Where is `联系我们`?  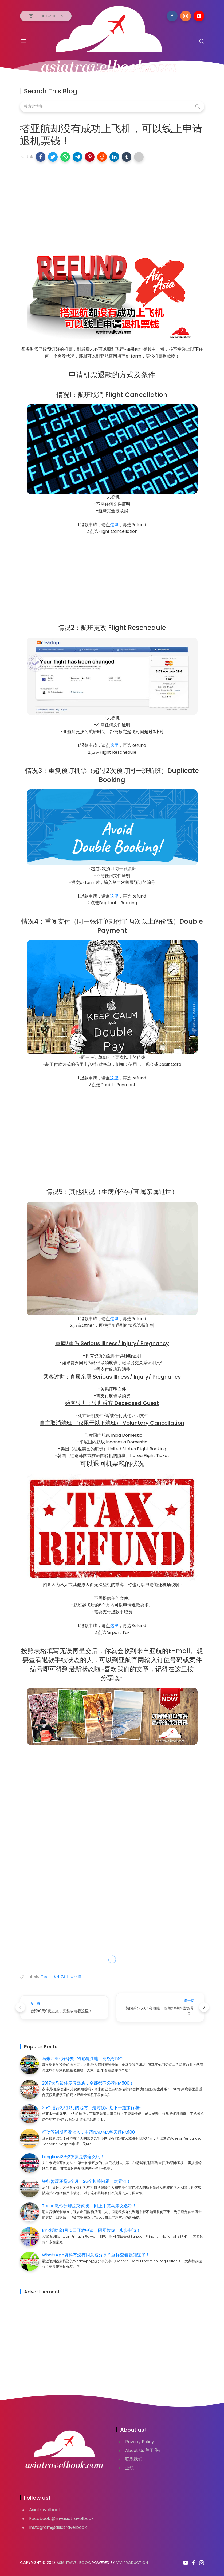
联系我们 is located at coordinates (133, 2459).